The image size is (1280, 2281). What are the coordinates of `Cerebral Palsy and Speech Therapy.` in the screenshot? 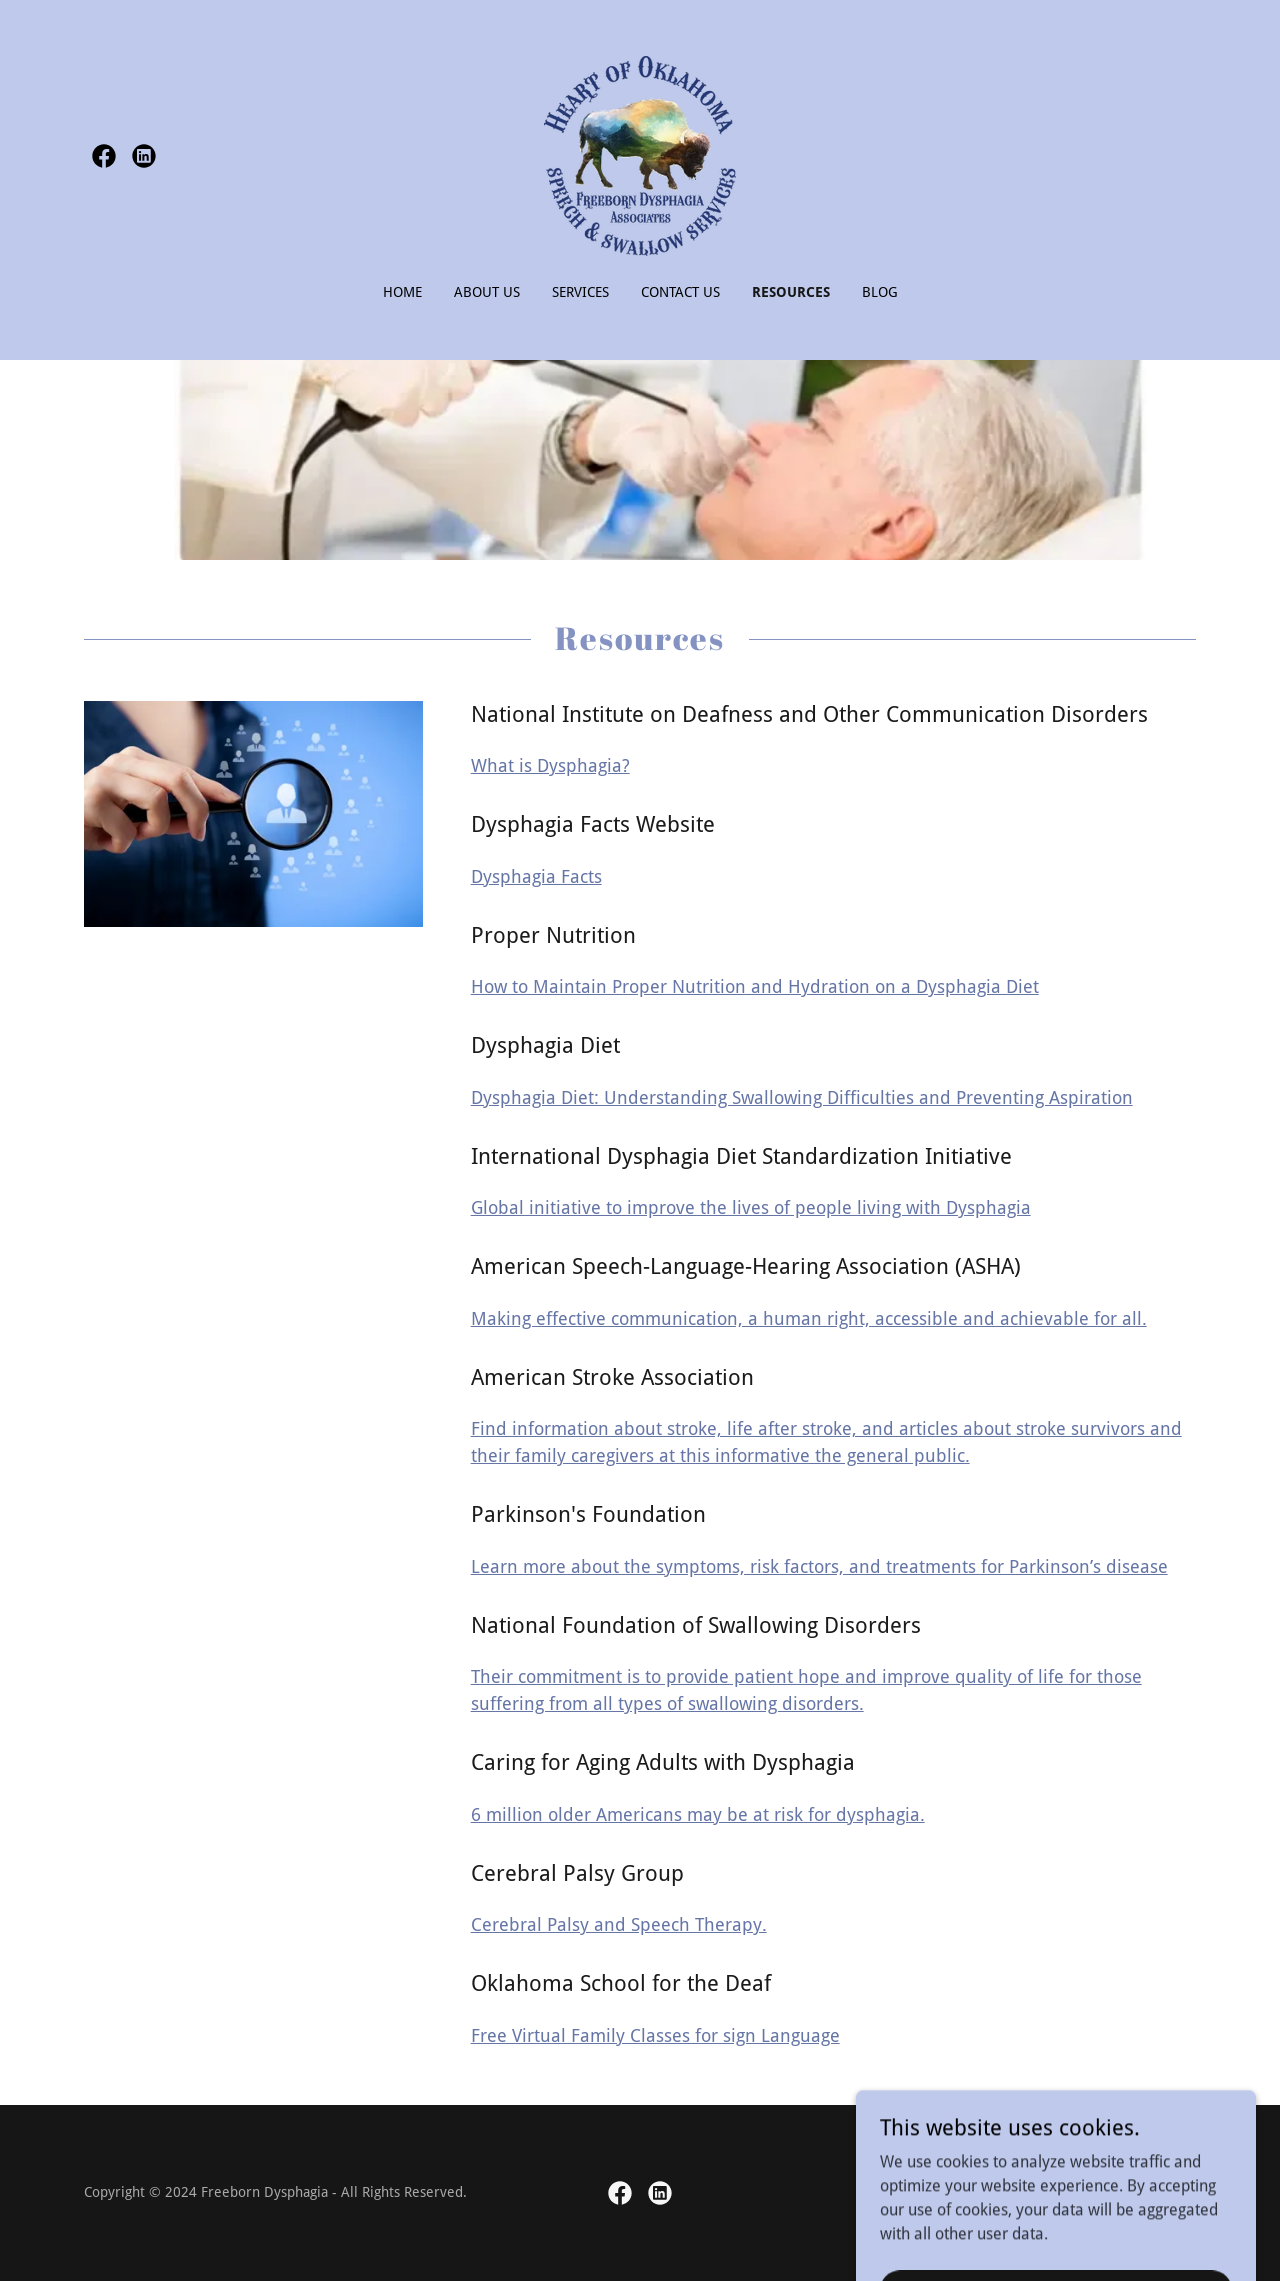 It's located at (619, 1924).